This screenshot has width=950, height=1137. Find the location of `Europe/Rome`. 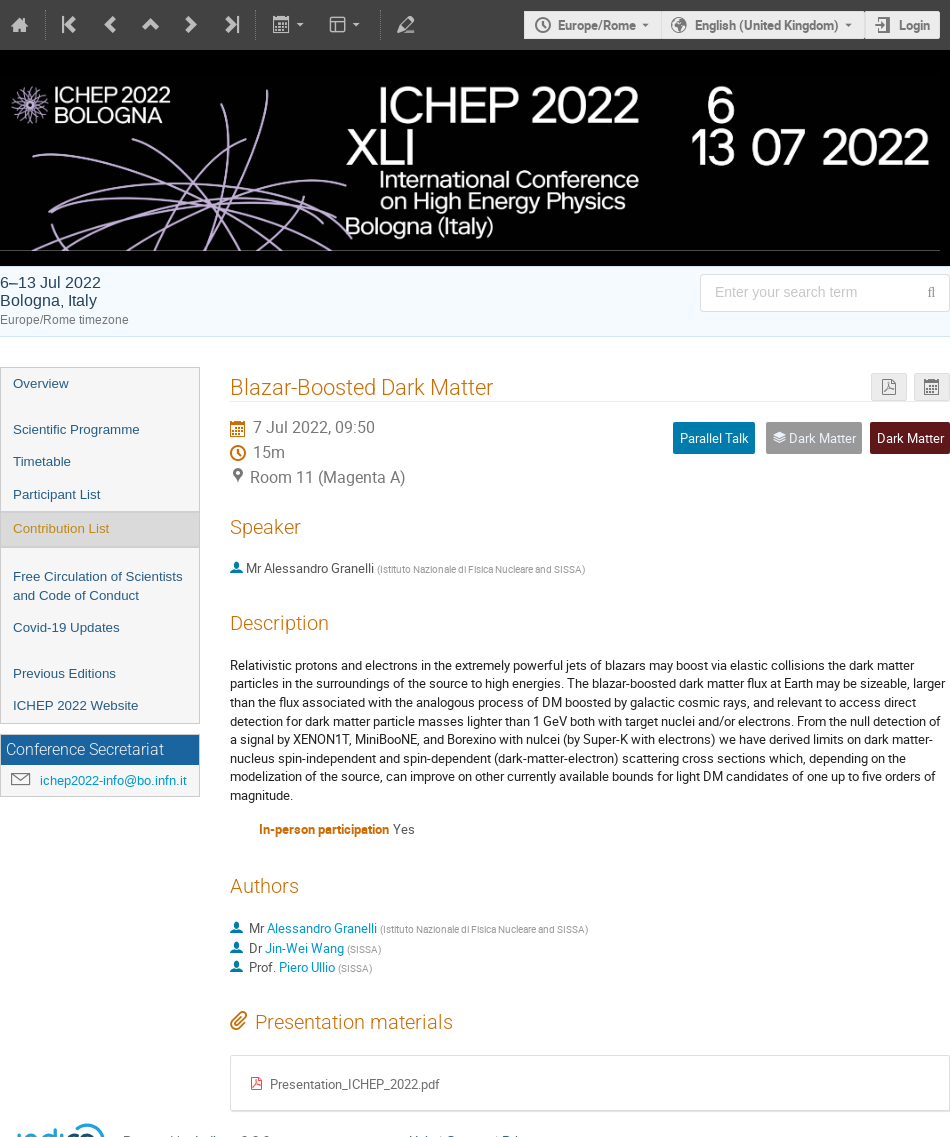

Europe/Rome is located at coordinates (597, 25).